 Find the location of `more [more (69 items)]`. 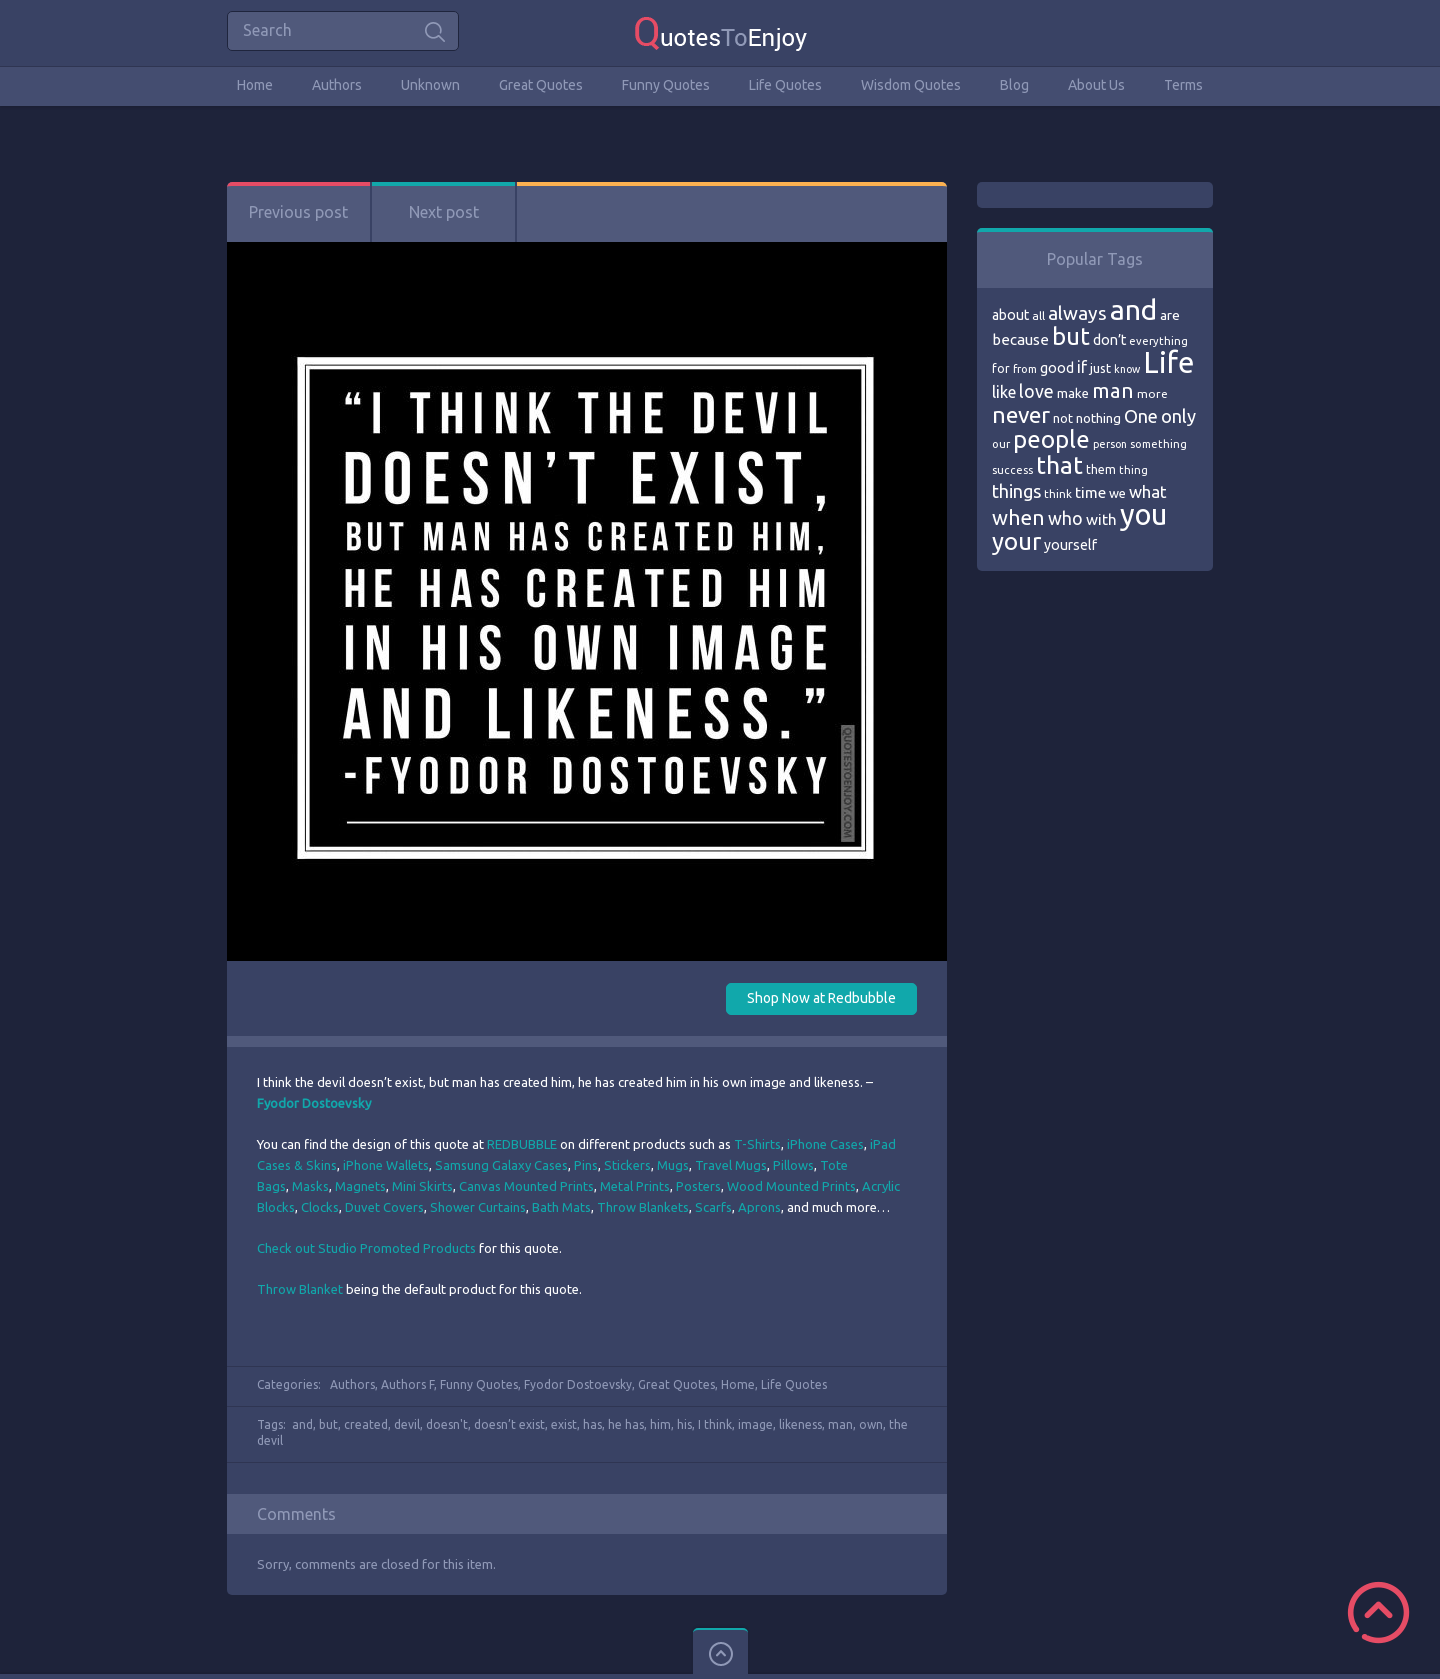

more [more (69 items)] is located at coordinates (1152, 393).